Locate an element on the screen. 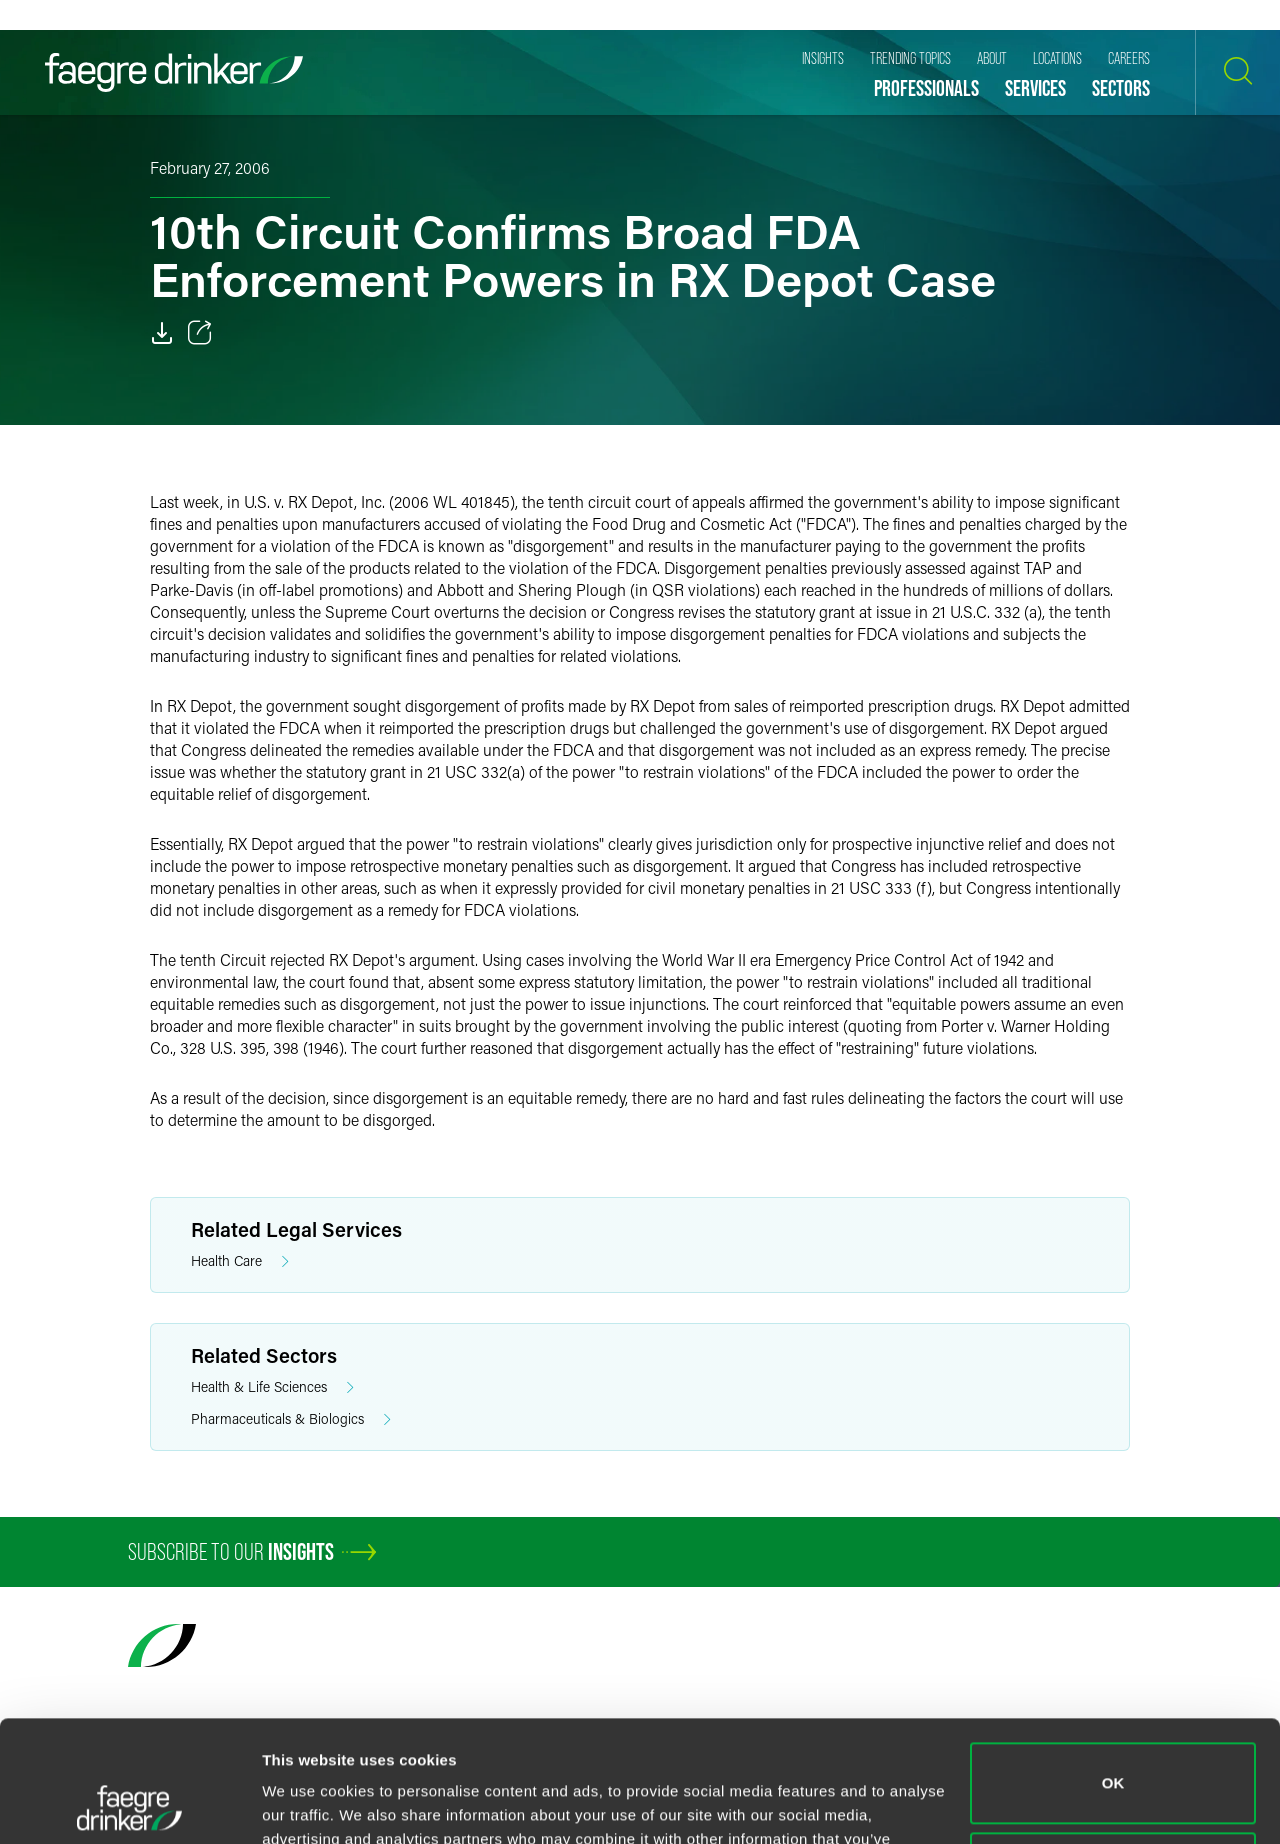 The width and height of the screenshot is (1280, 1844). [Cookiebot by Usercentrics - opens in a new window] is located at coordinates (129, 1805).